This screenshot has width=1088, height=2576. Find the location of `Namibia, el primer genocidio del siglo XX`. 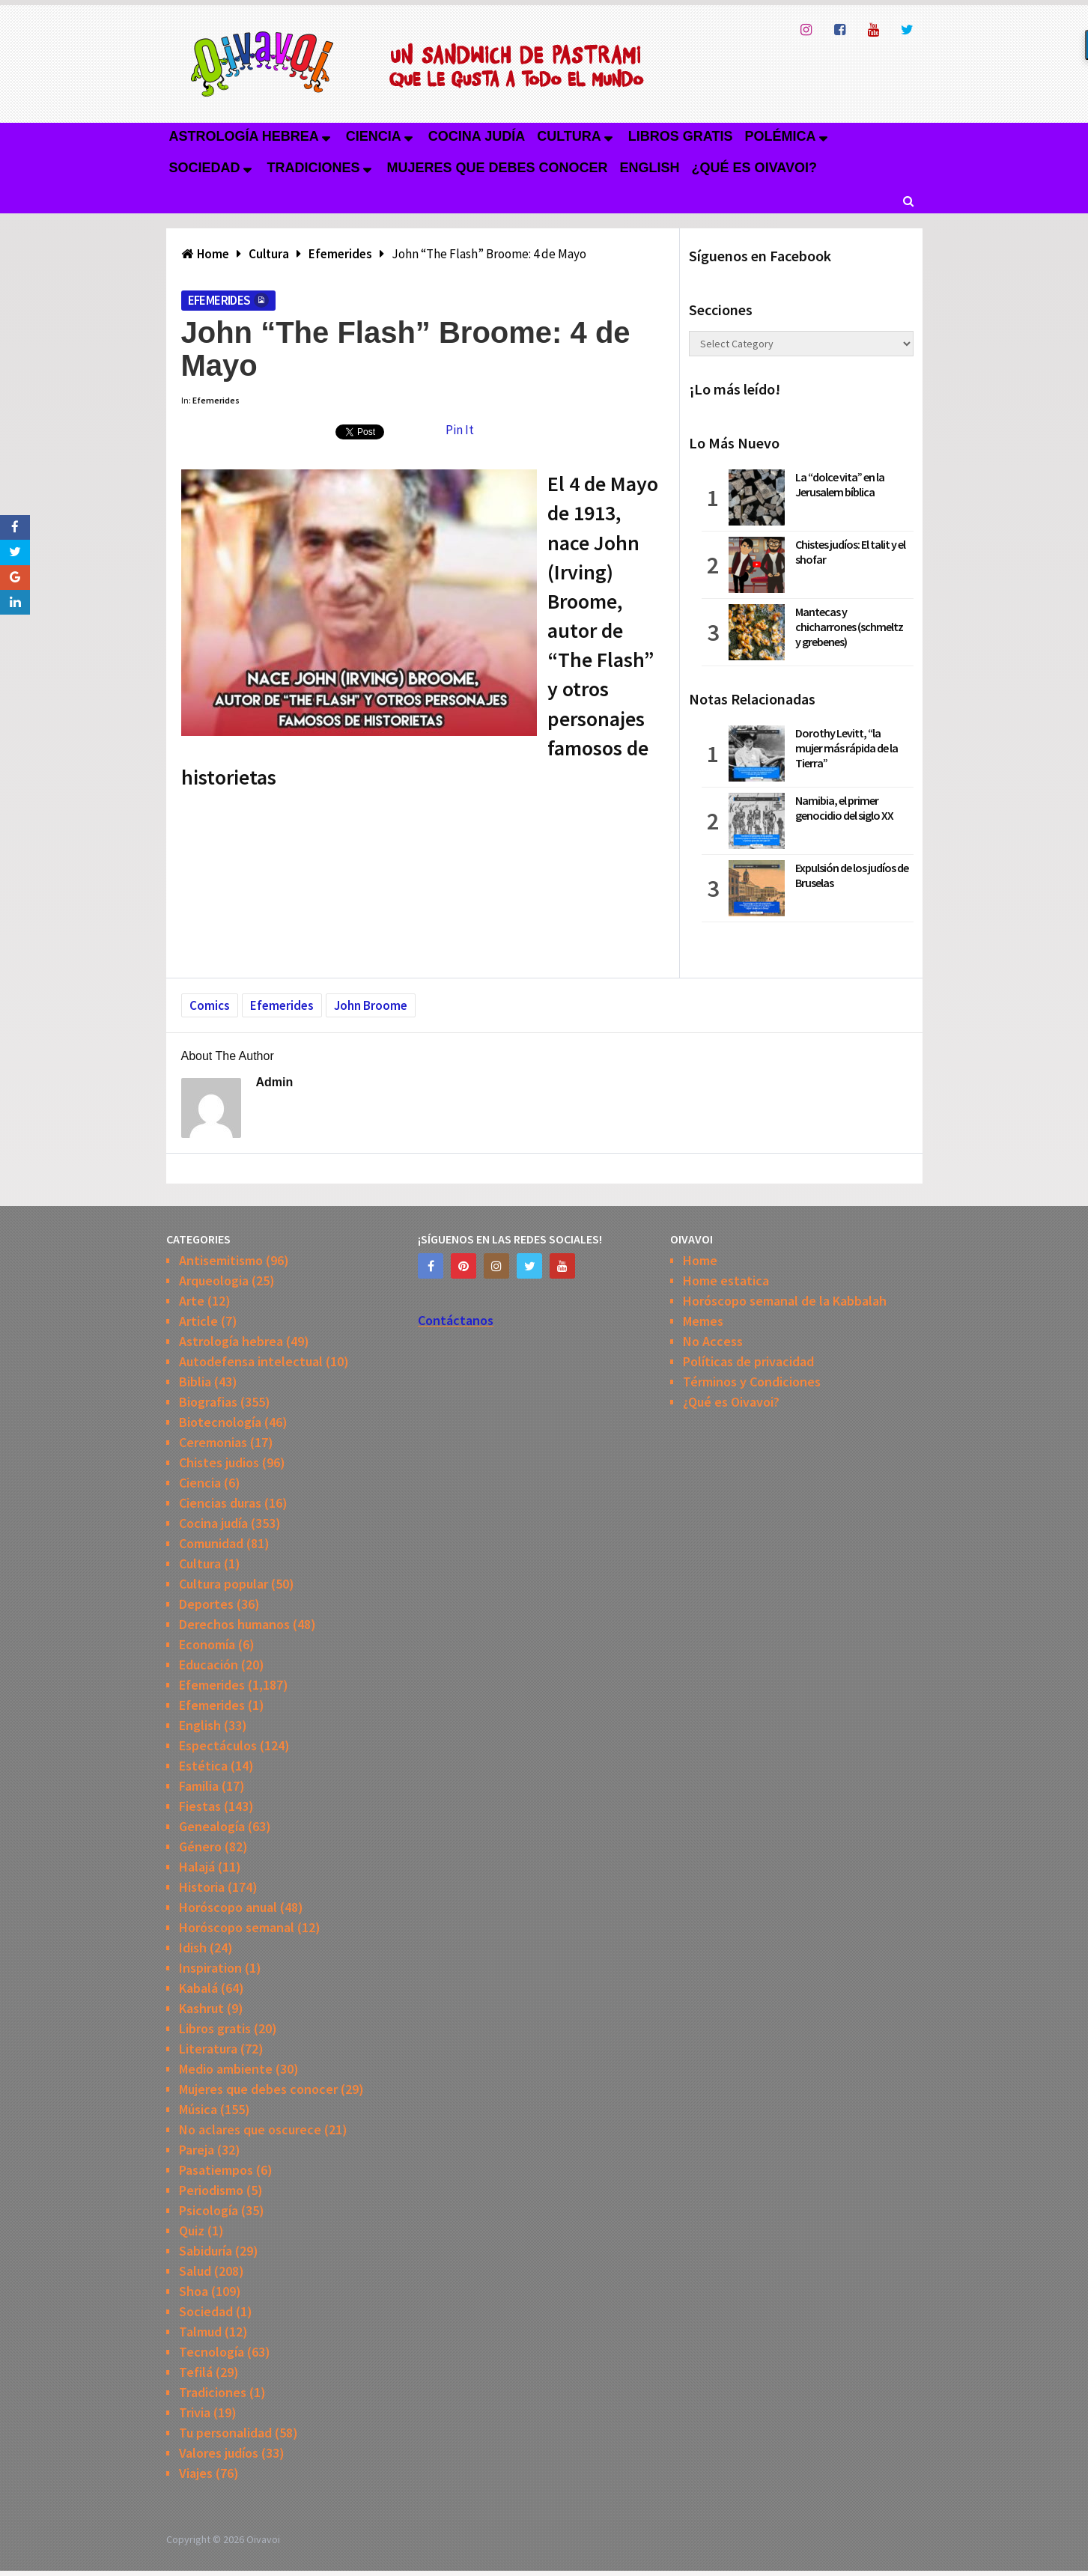

Namibia, el primer genocidio del siglo XX is located at coordinates (844, 808).